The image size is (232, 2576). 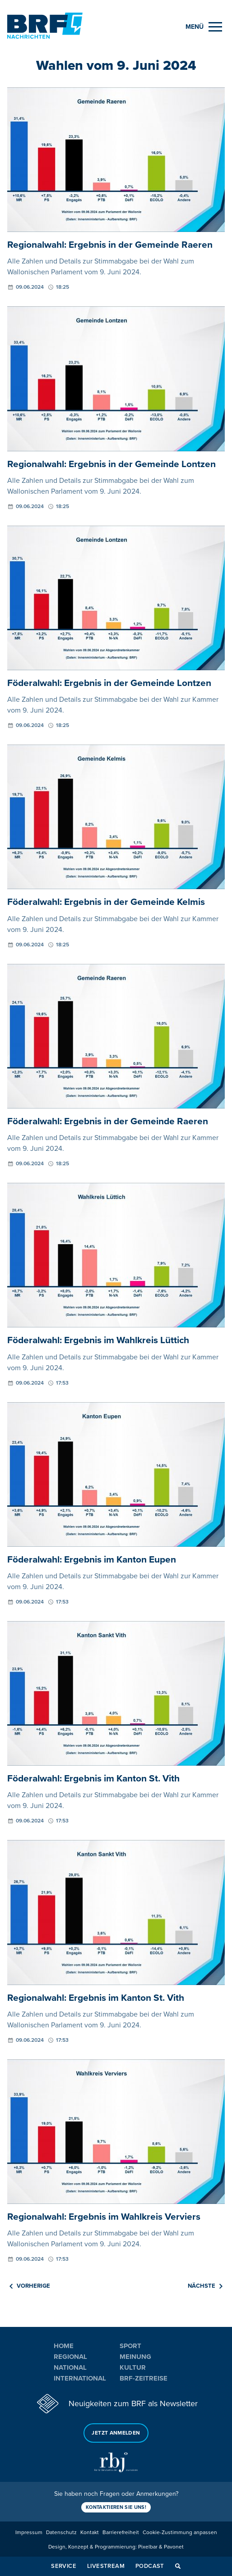 I want to click on International, so click(x=80, y=2378).